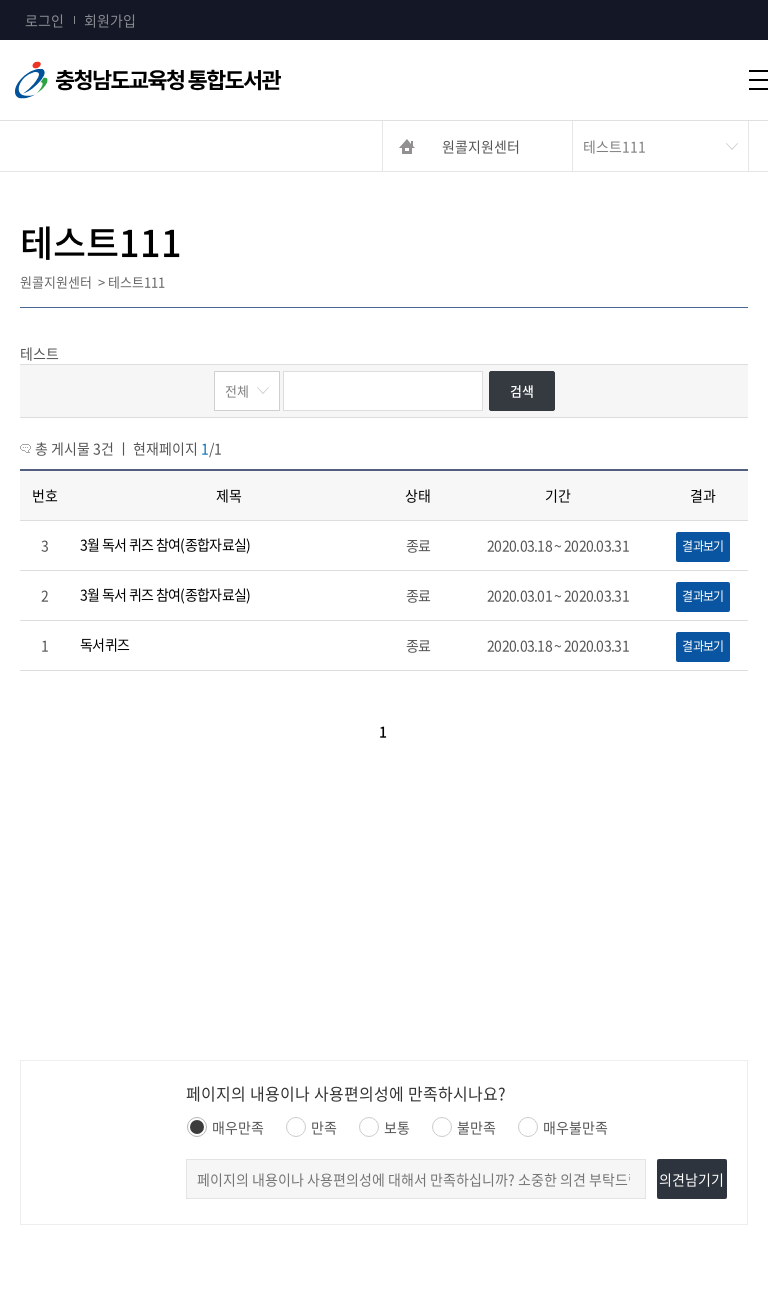  Describe the element at coordinates (104, 644) in the screenshot. I see `독서퀴즈` at that location.